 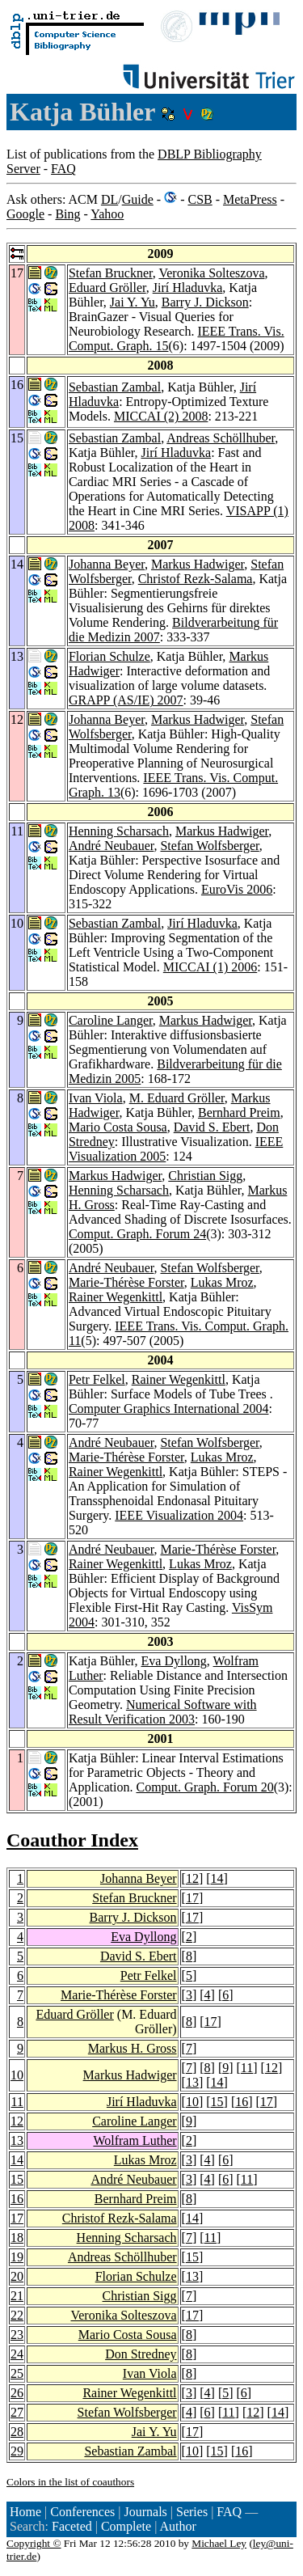 I want to click on Mario Costa Sousa, so click(x=118, y=1127).